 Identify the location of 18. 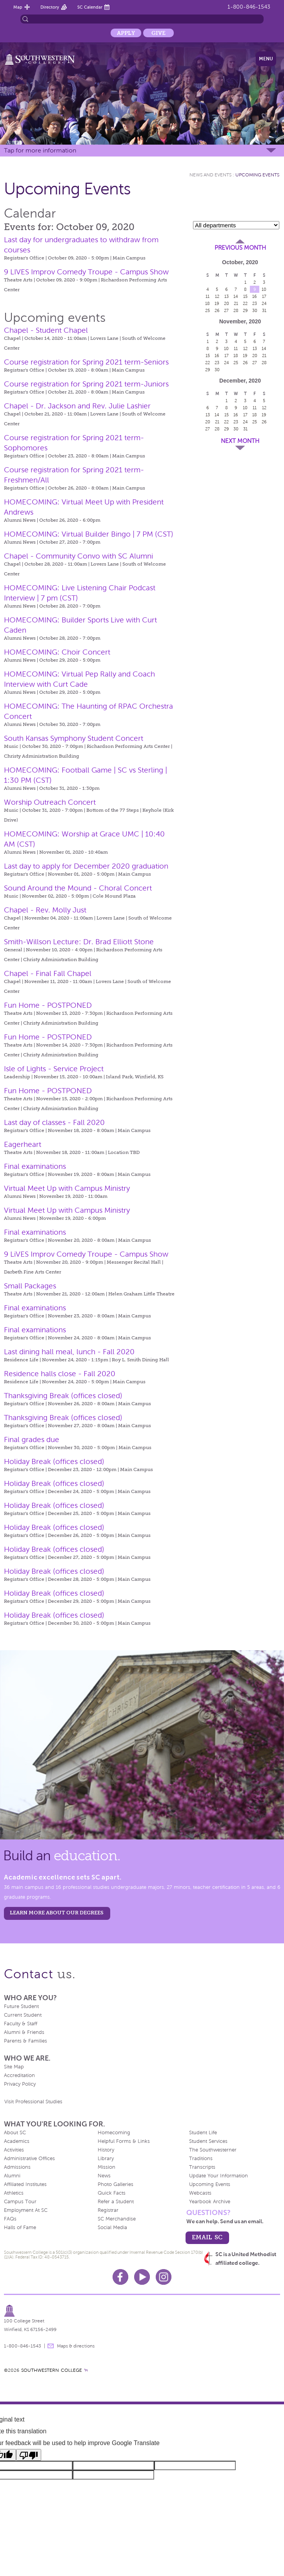
(207, 303).